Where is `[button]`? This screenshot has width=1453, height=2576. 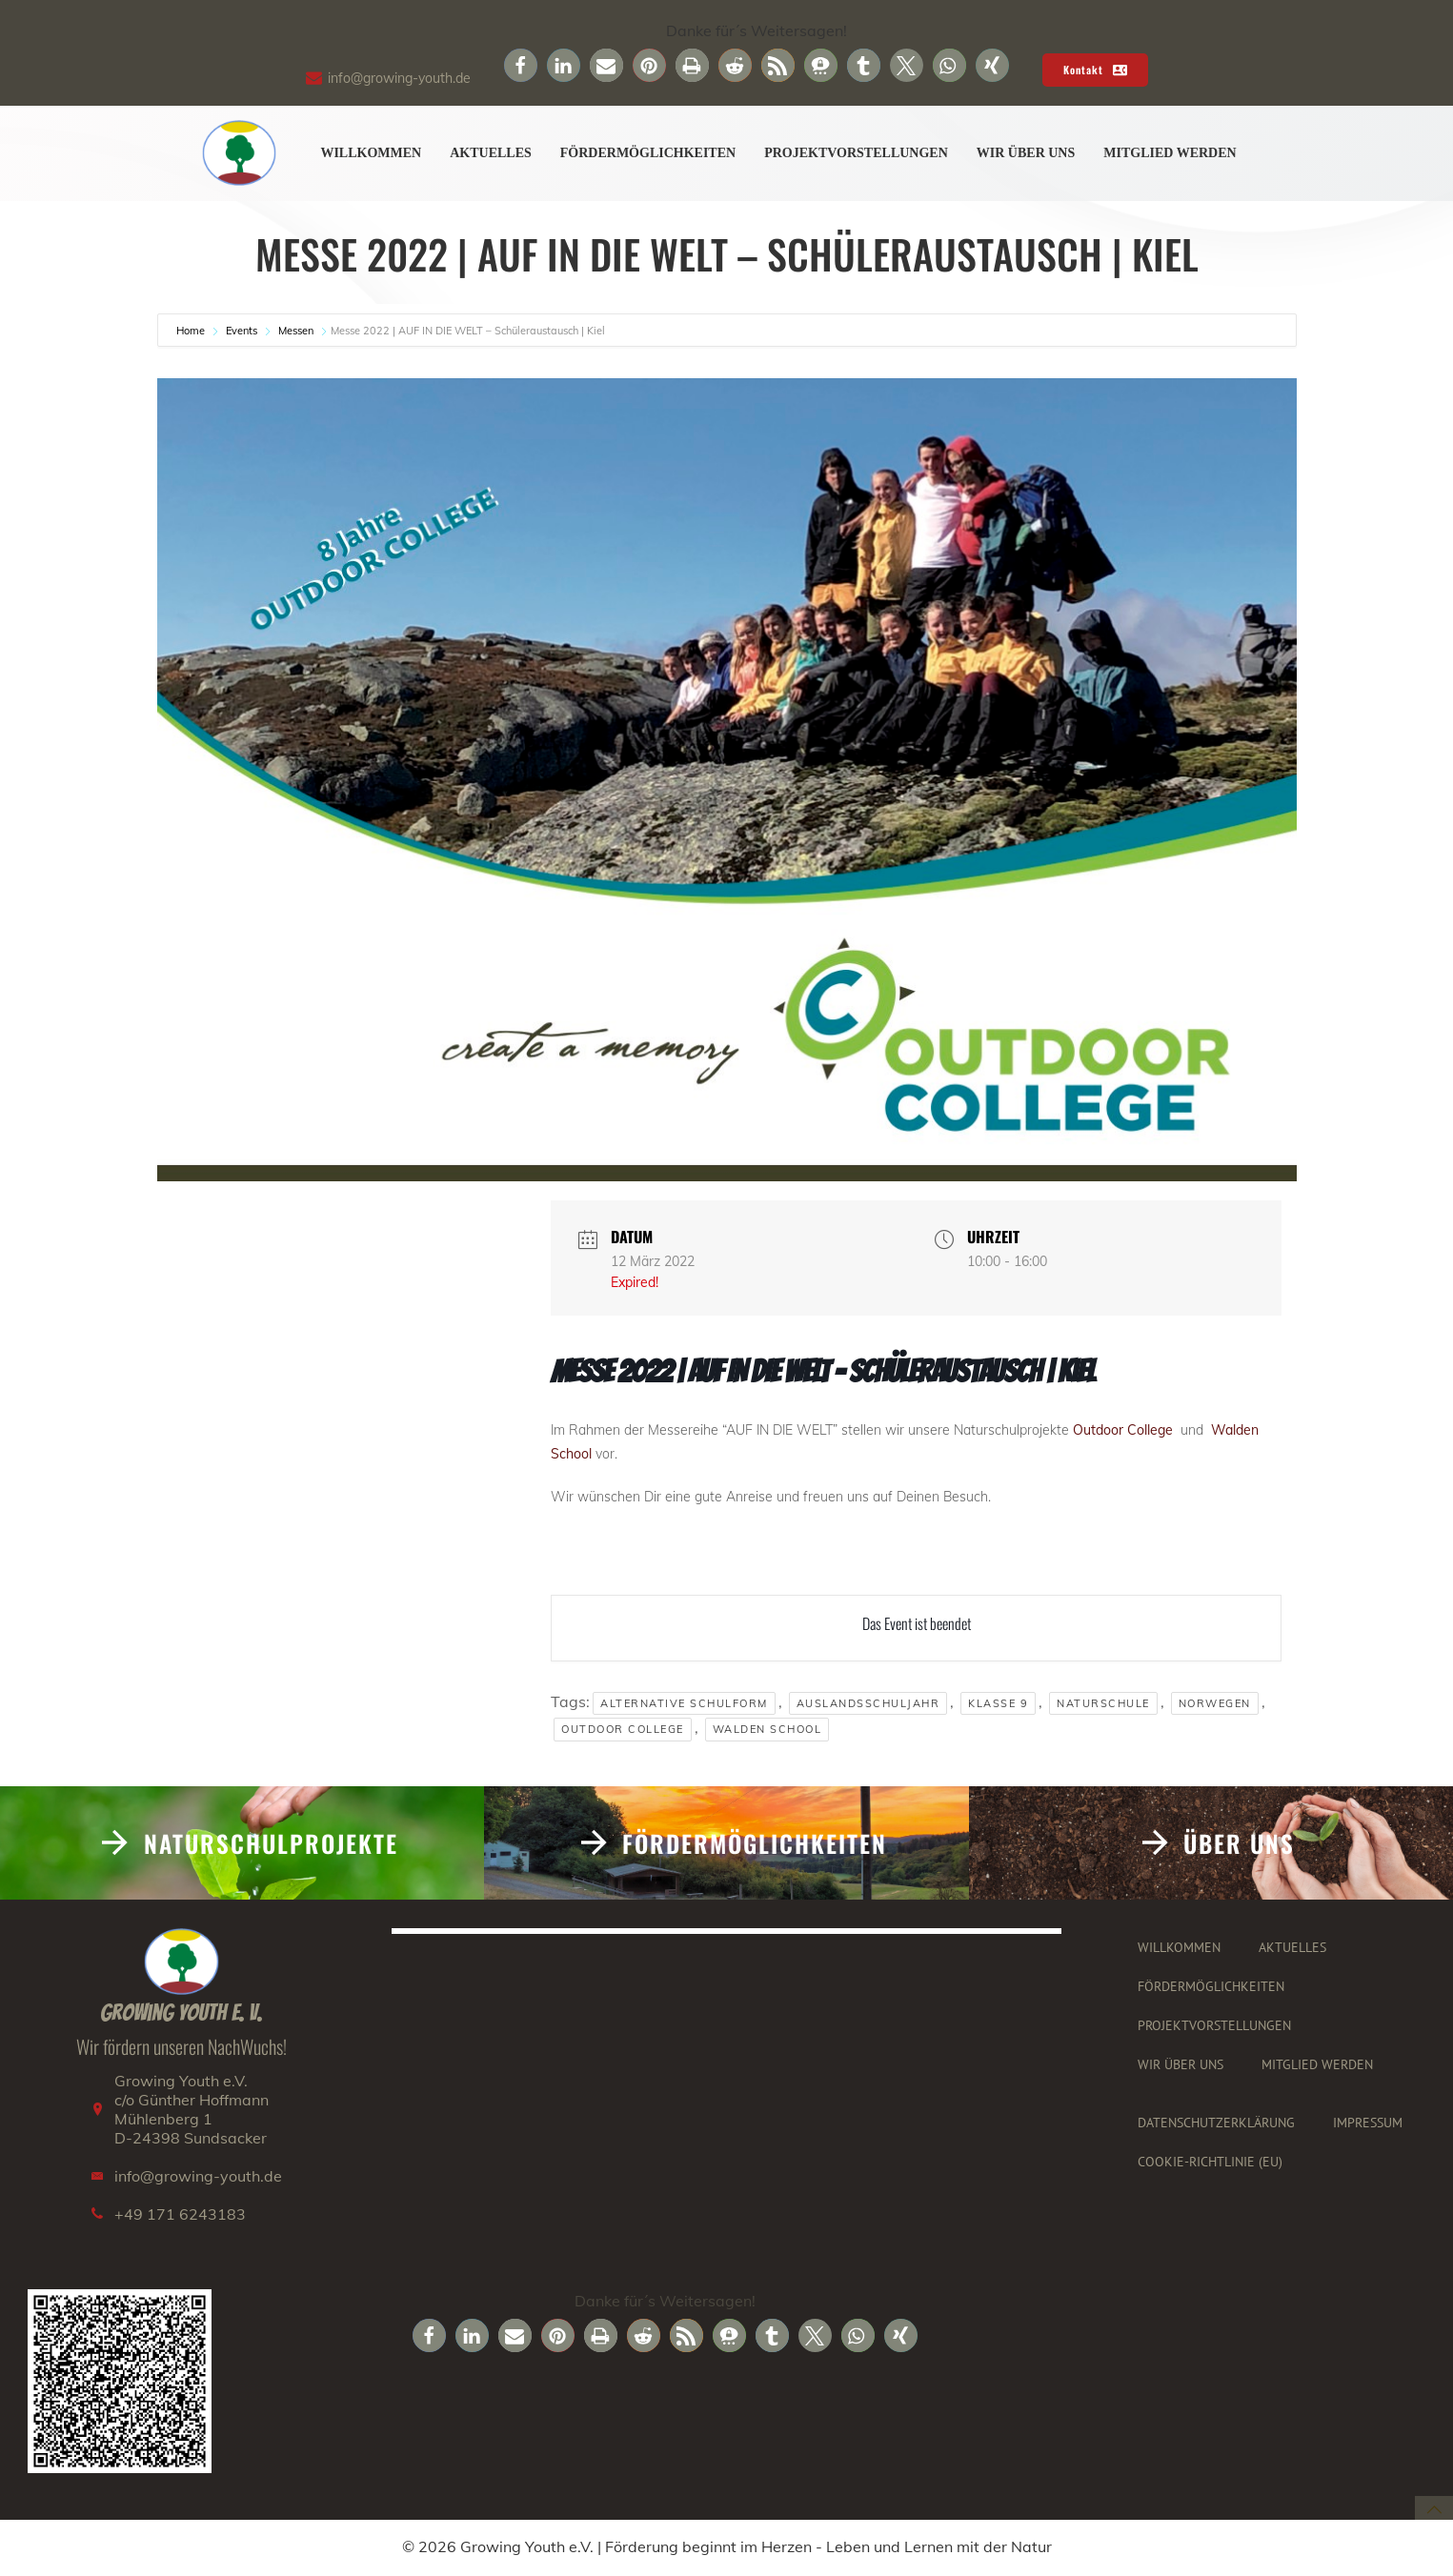 [button] is located at coordinates (520, 65).